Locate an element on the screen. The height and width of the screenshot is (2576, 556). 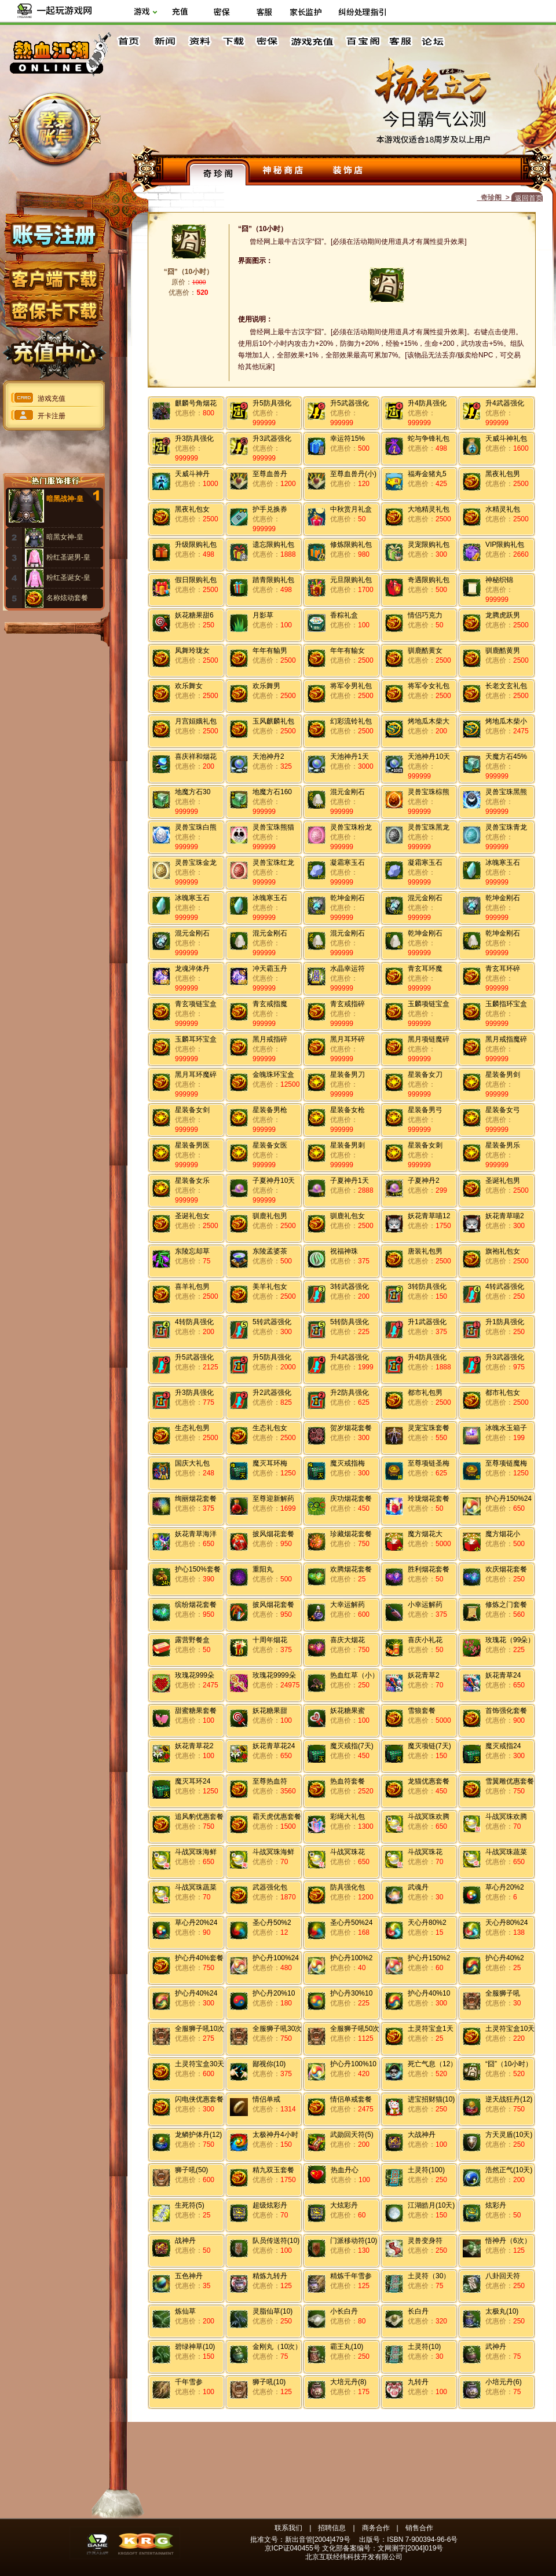
情侣巧克力 is located at coordinates (425, 615).